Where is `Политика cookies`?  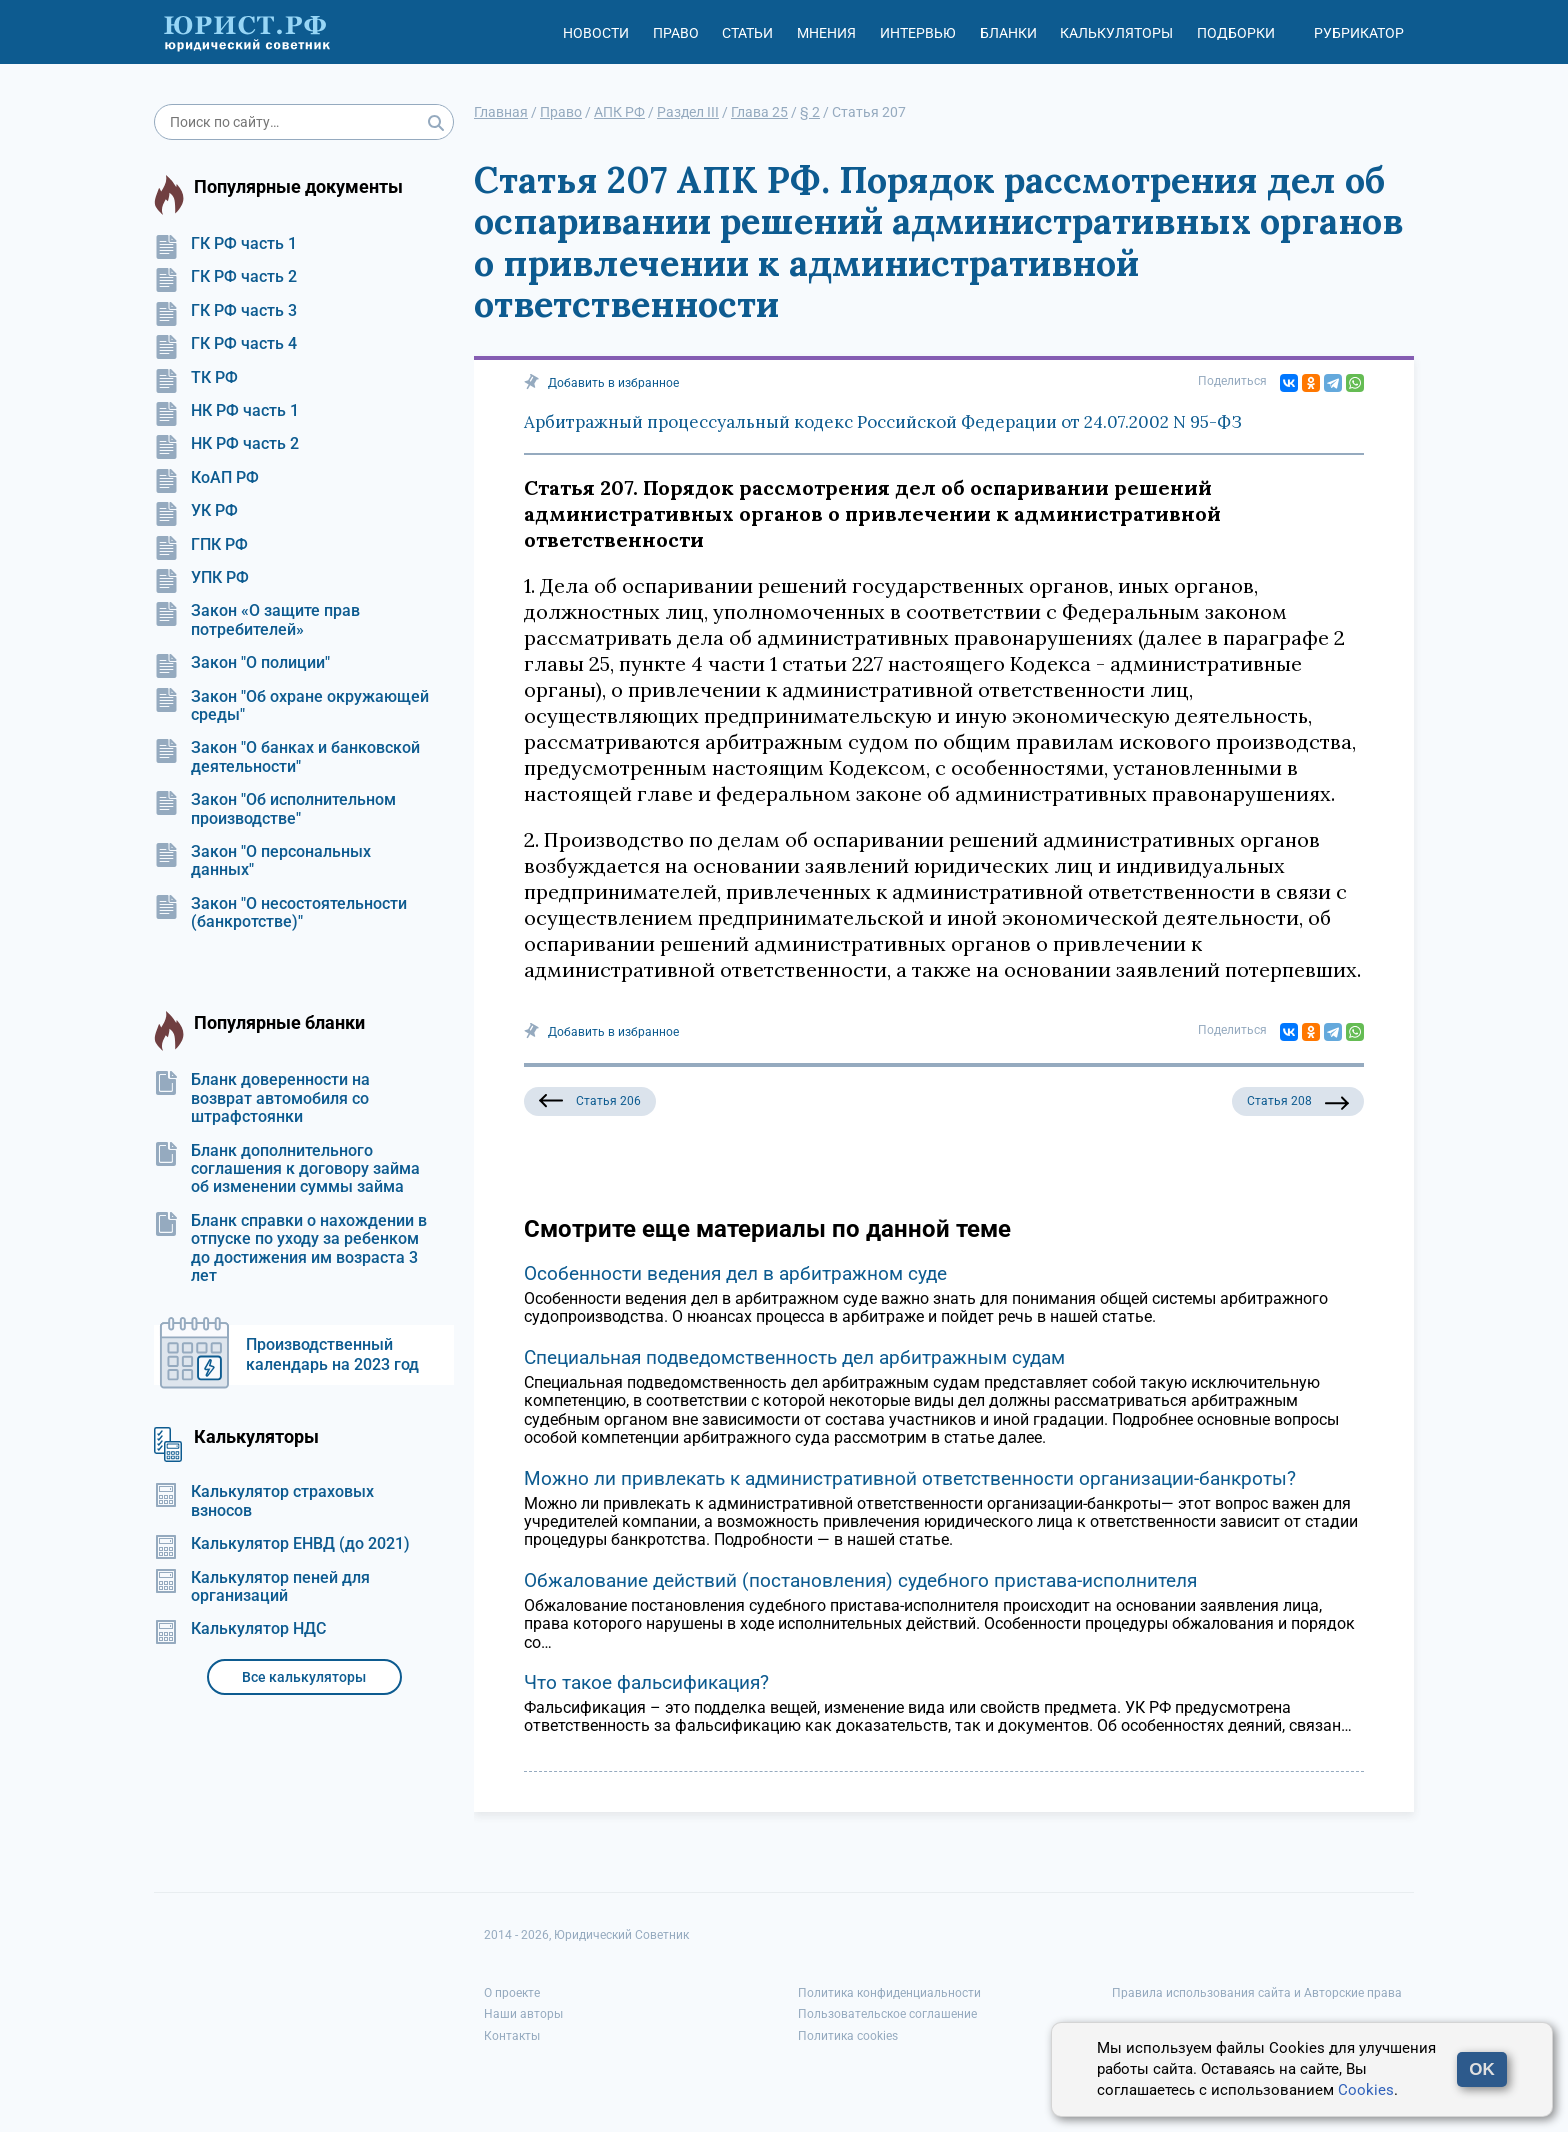 Политика cookies is located at coordinates (848, 2036).